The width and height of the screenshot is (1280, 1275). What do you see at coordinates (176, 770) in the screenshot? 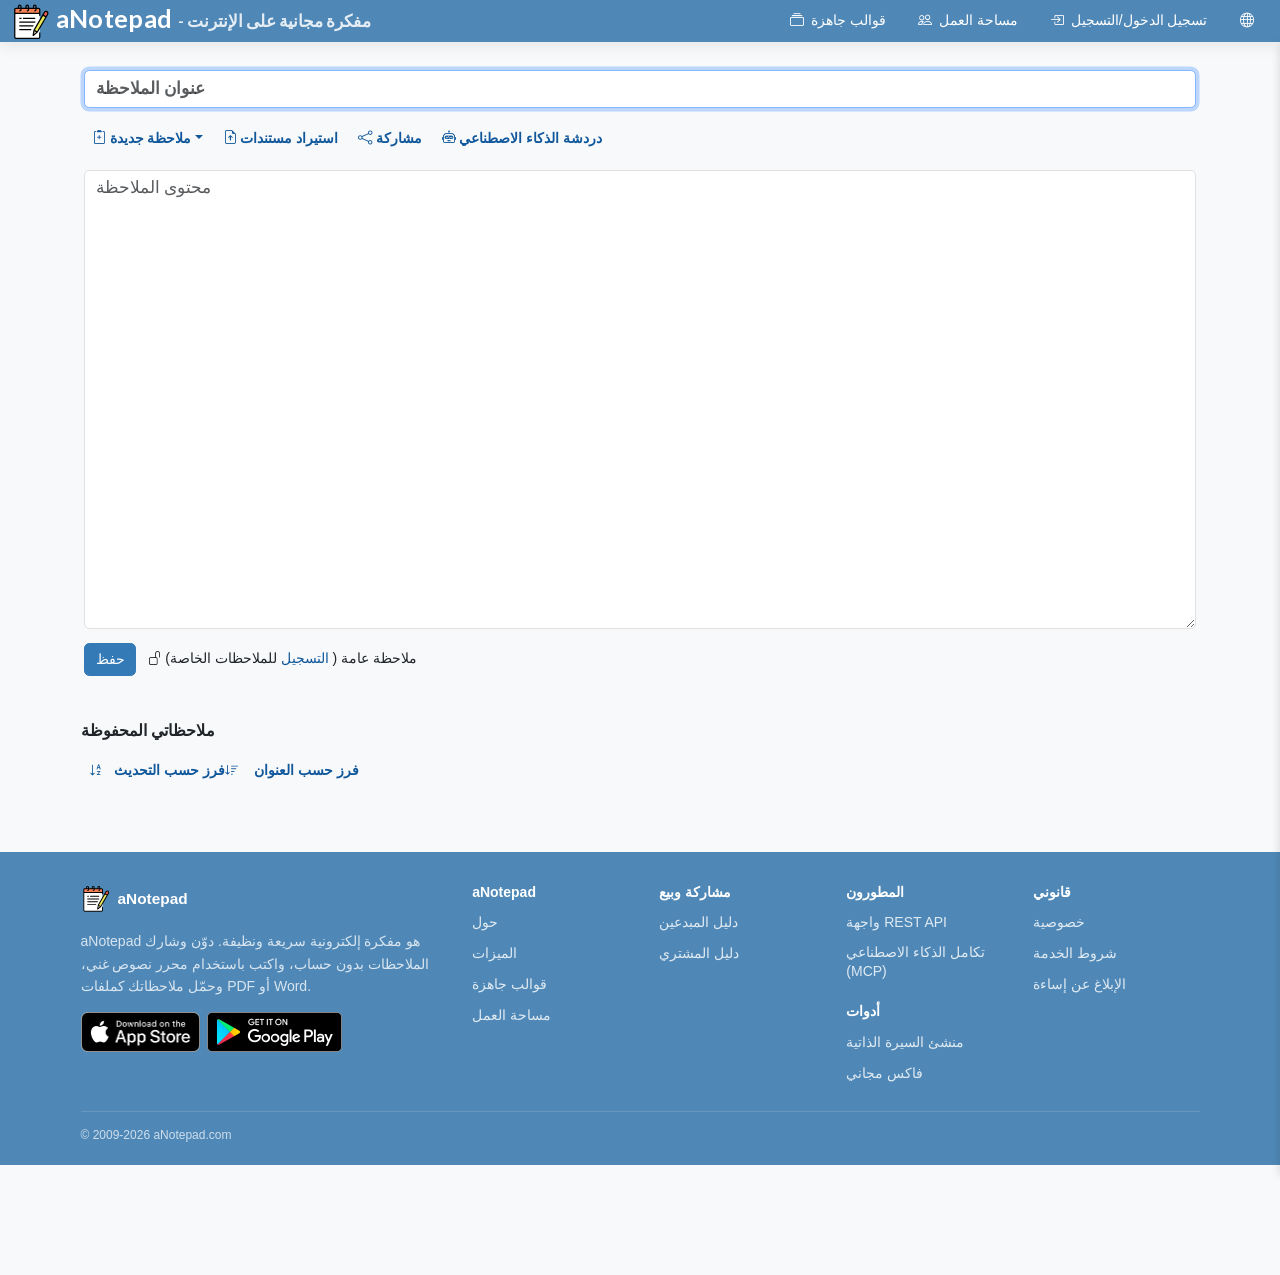
I see `فرز حسب التحديث [button]` at bounding box center [176, 770].